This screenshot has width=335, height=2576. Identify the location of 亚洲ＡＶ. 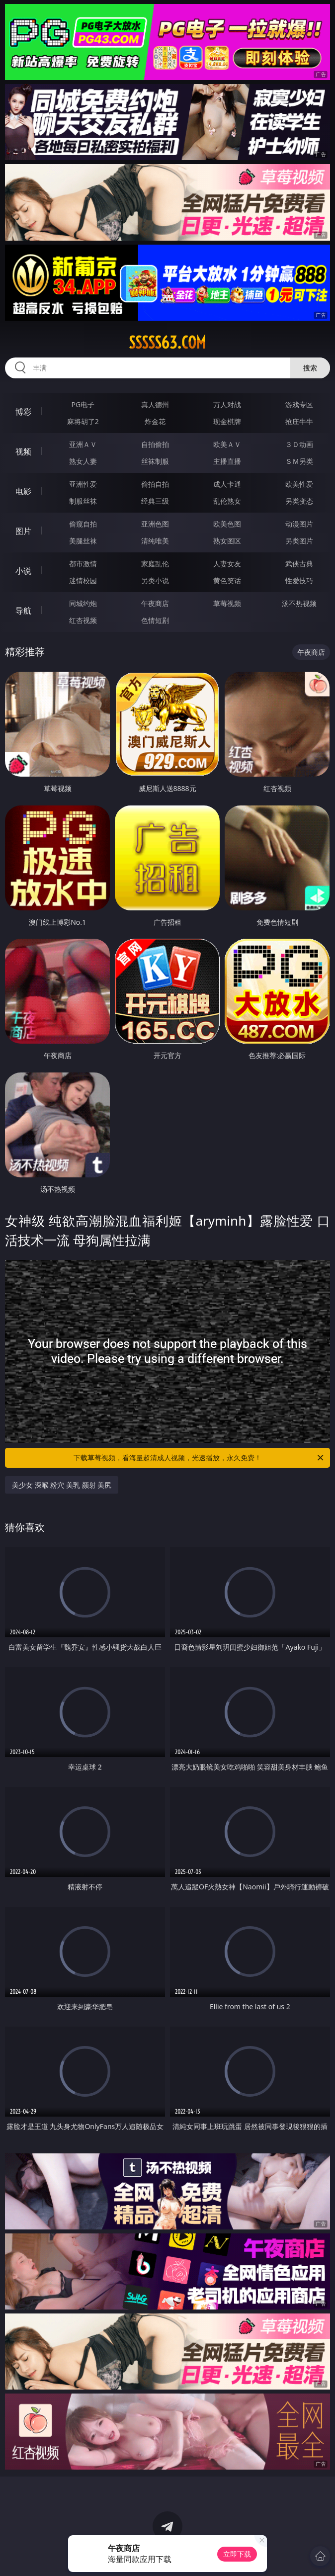
(83, 444).